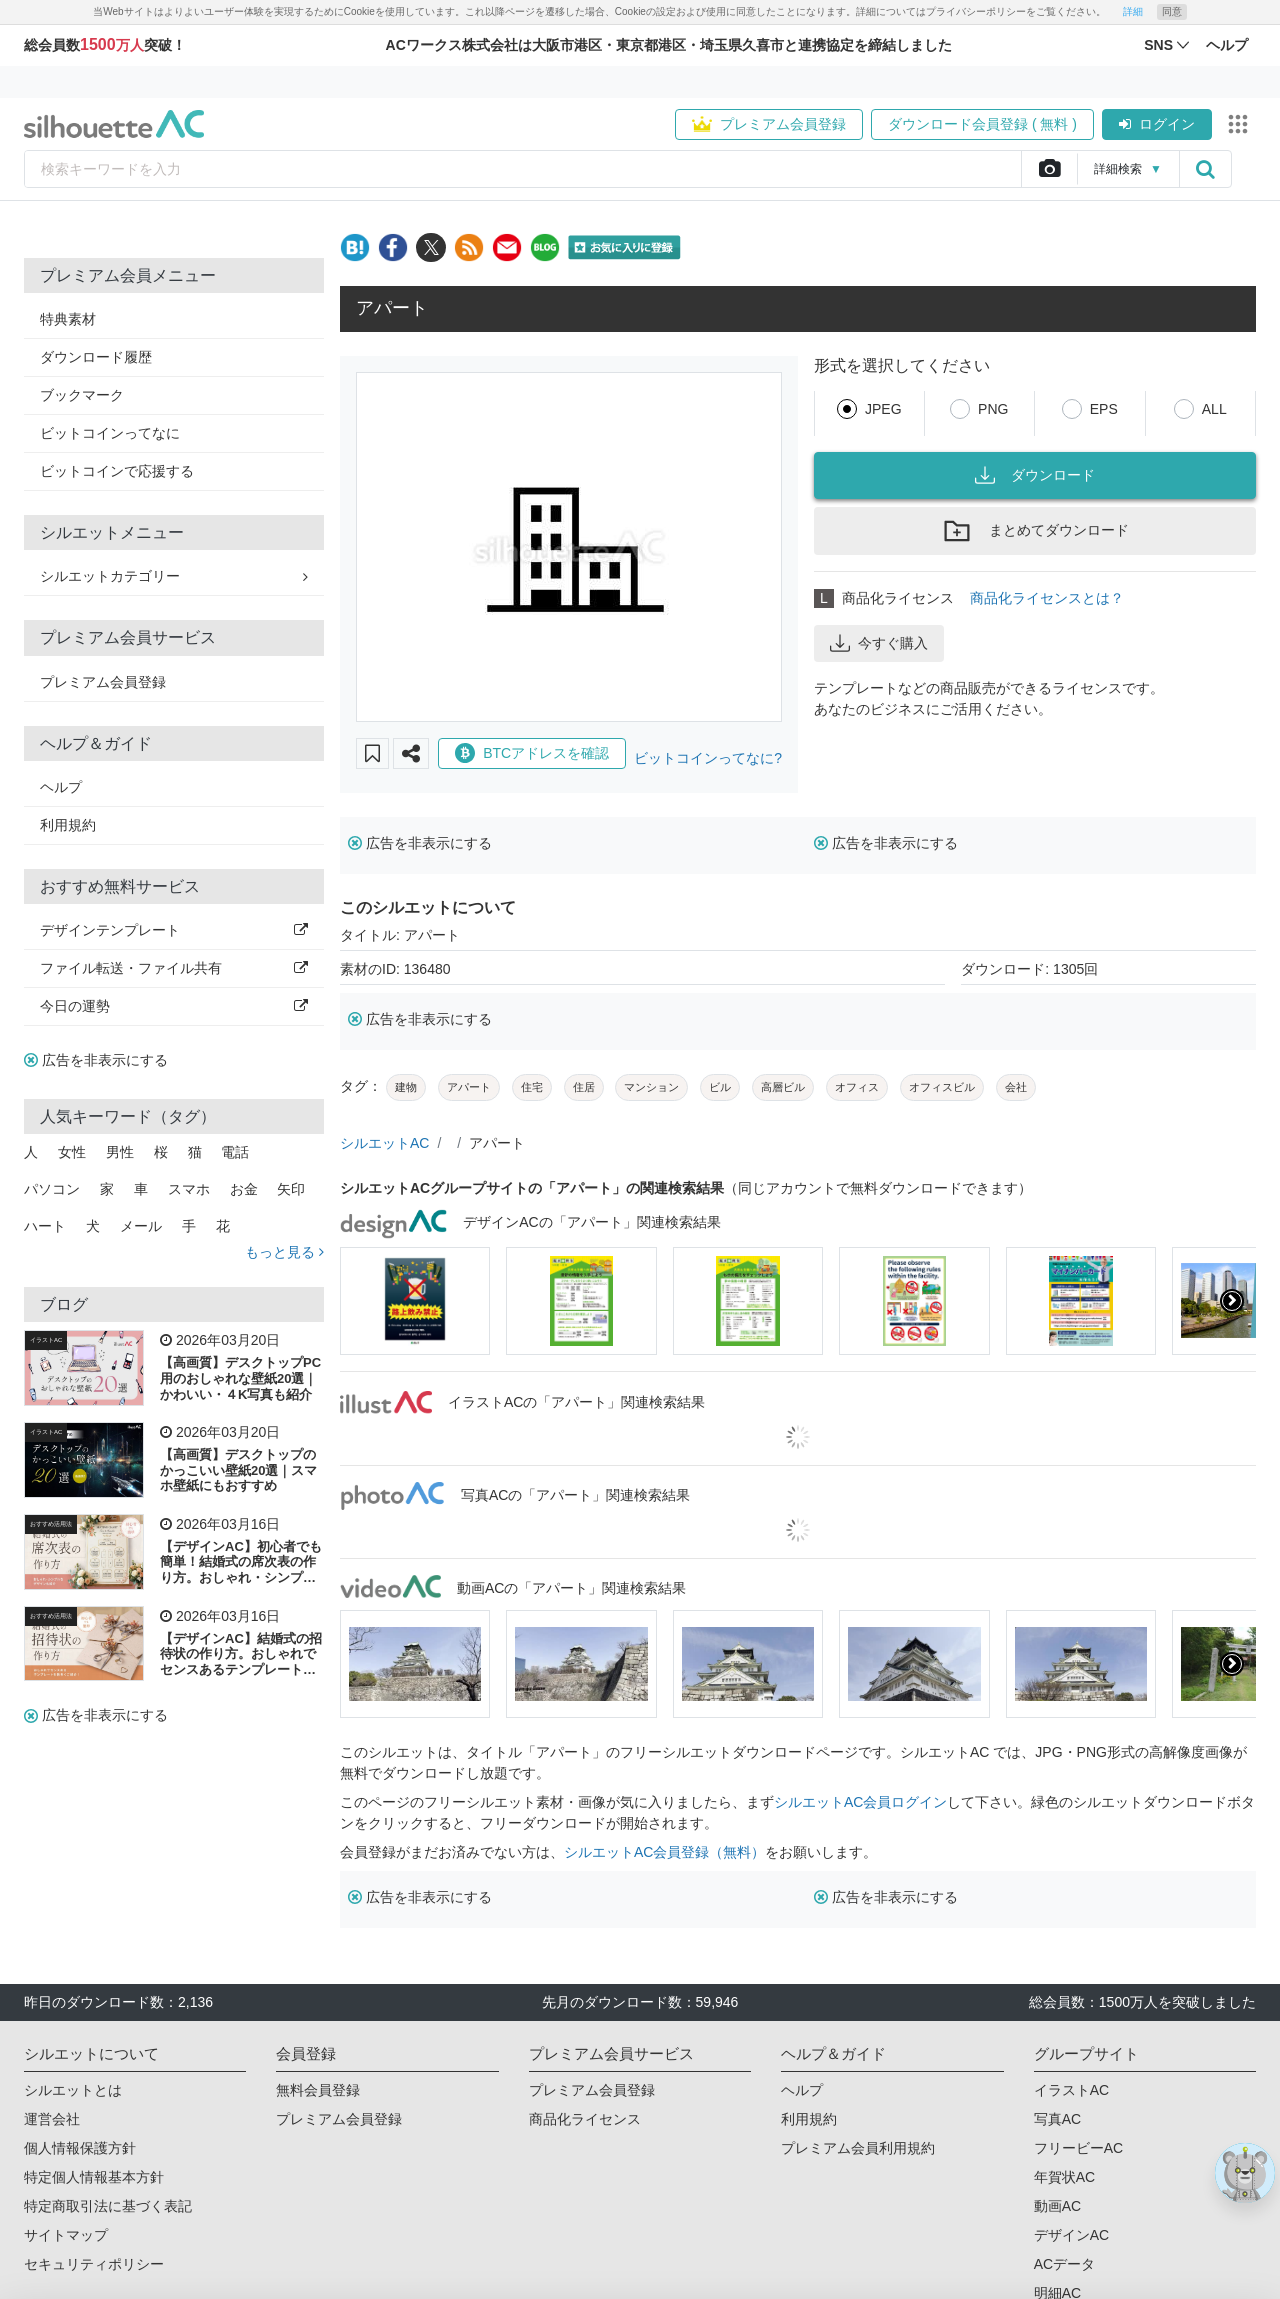 This screenshot has width=1280, height=2299. Describe the element at coordinates (858, 2148) in the screenshot. I see `プレミアム会員利用規約` at that location.